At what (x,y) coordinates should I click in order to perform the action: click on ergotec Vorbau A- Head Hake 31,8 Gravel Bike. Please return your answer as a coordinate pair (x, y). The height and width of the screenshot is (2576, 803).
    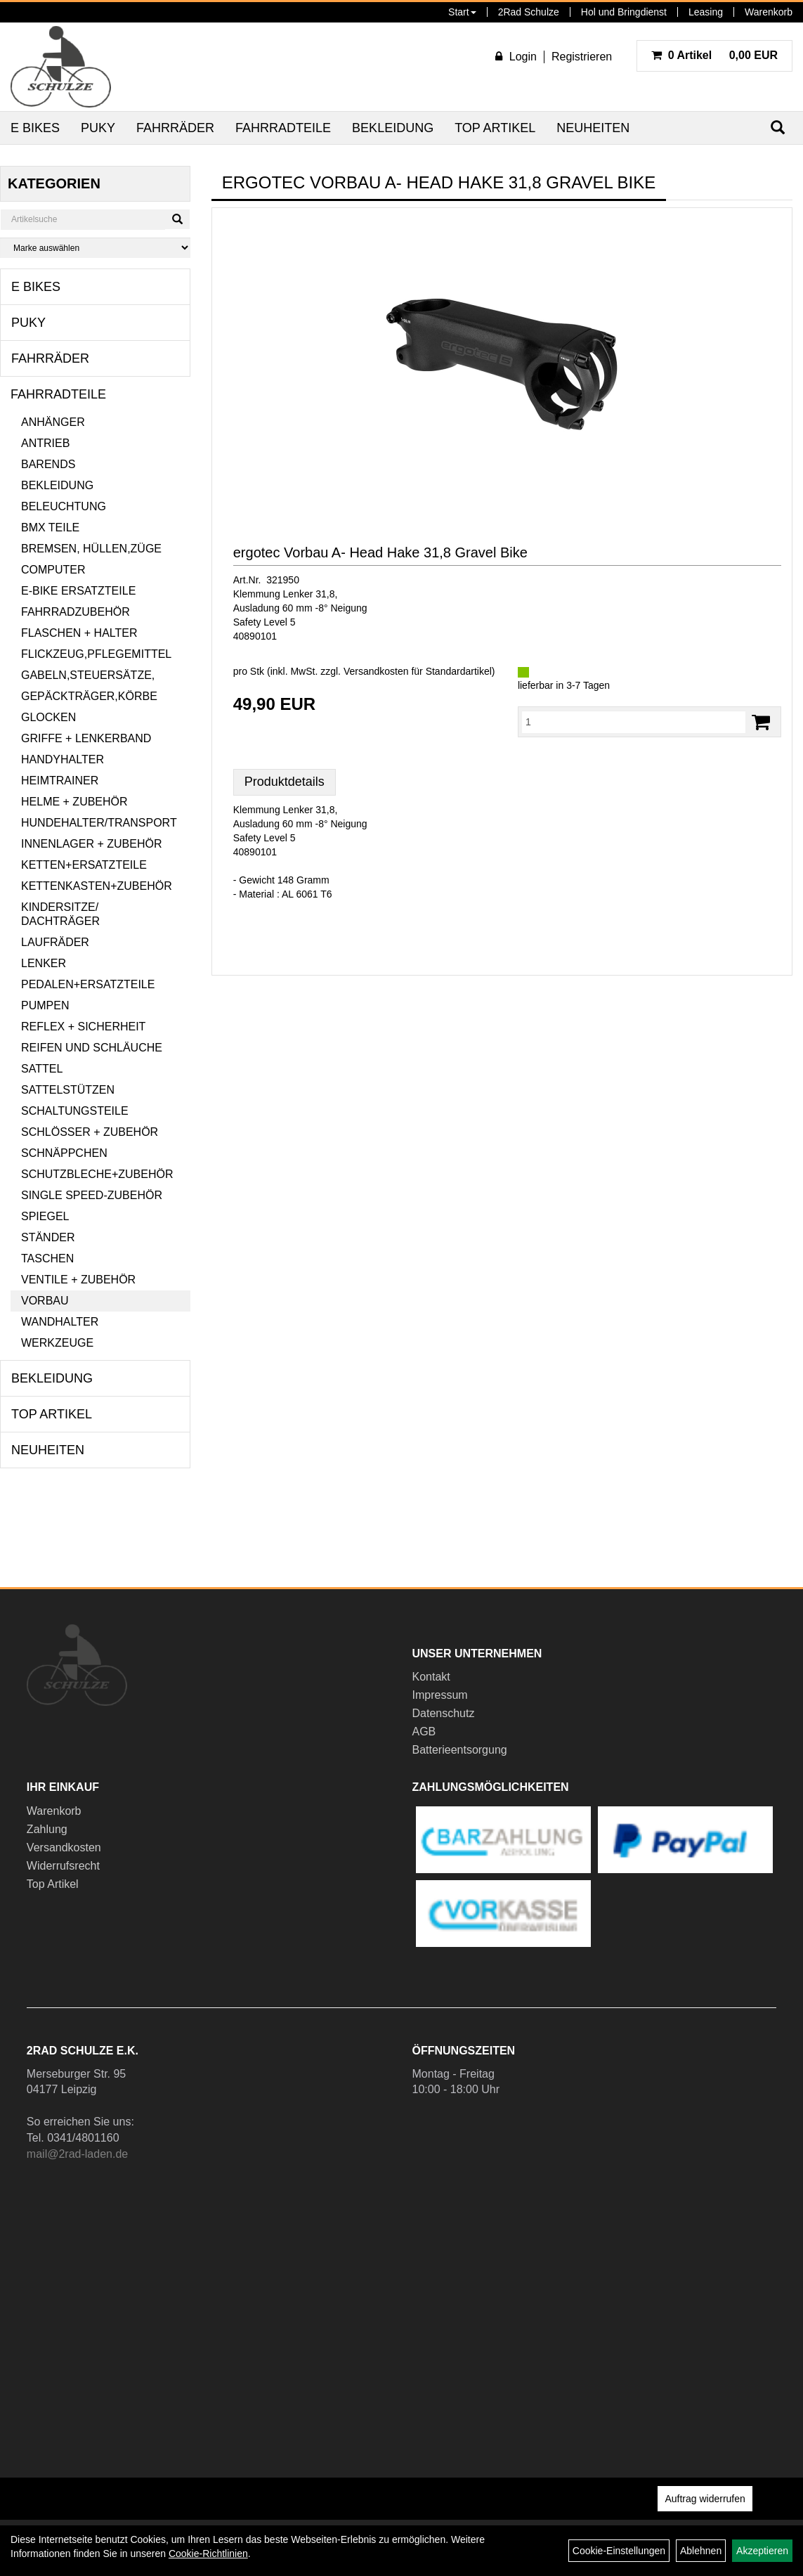
    Looking at the image, I should click on (380, 552).